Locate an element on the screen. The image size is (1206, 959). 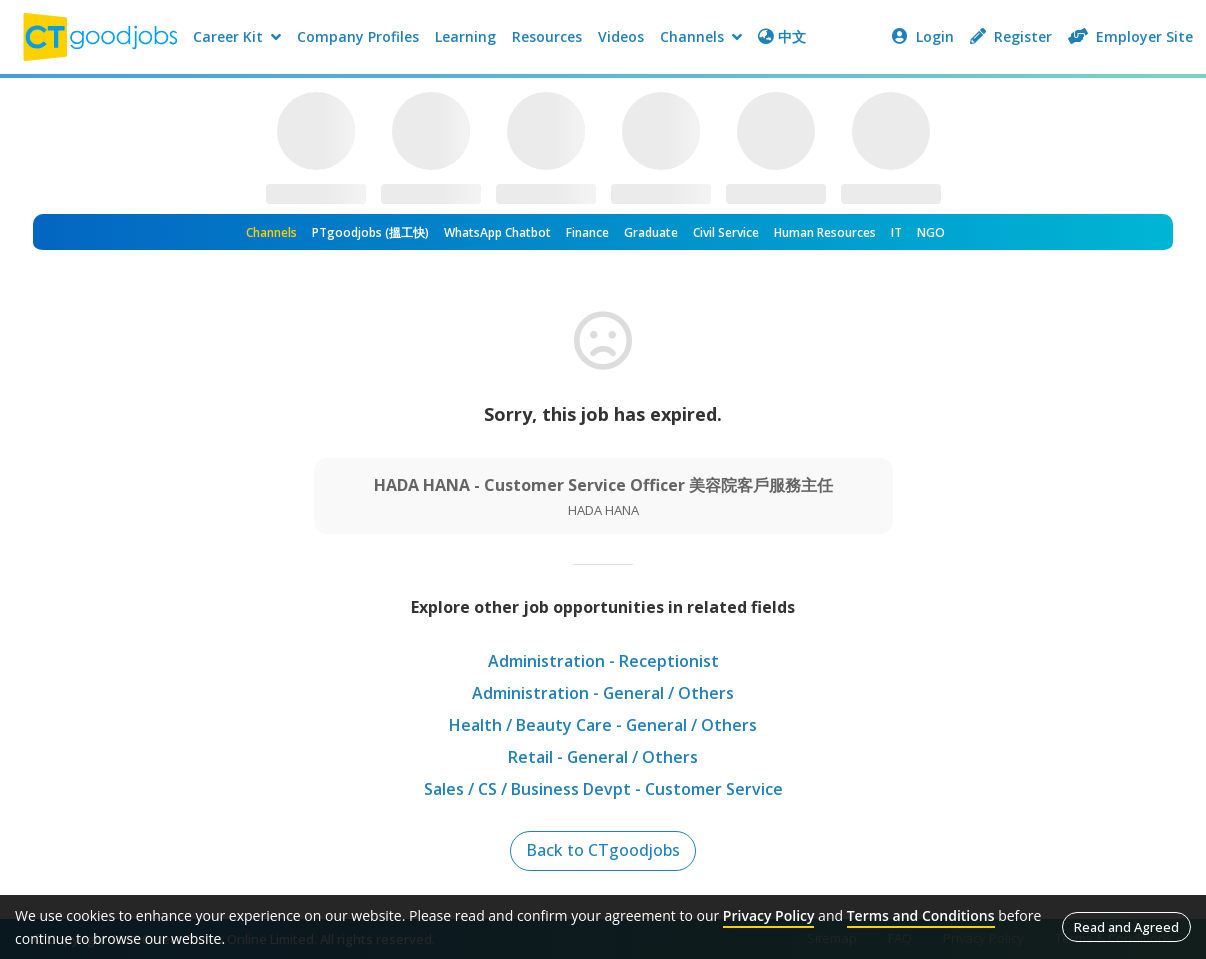
Graduate is located at coordinates (651, 232).